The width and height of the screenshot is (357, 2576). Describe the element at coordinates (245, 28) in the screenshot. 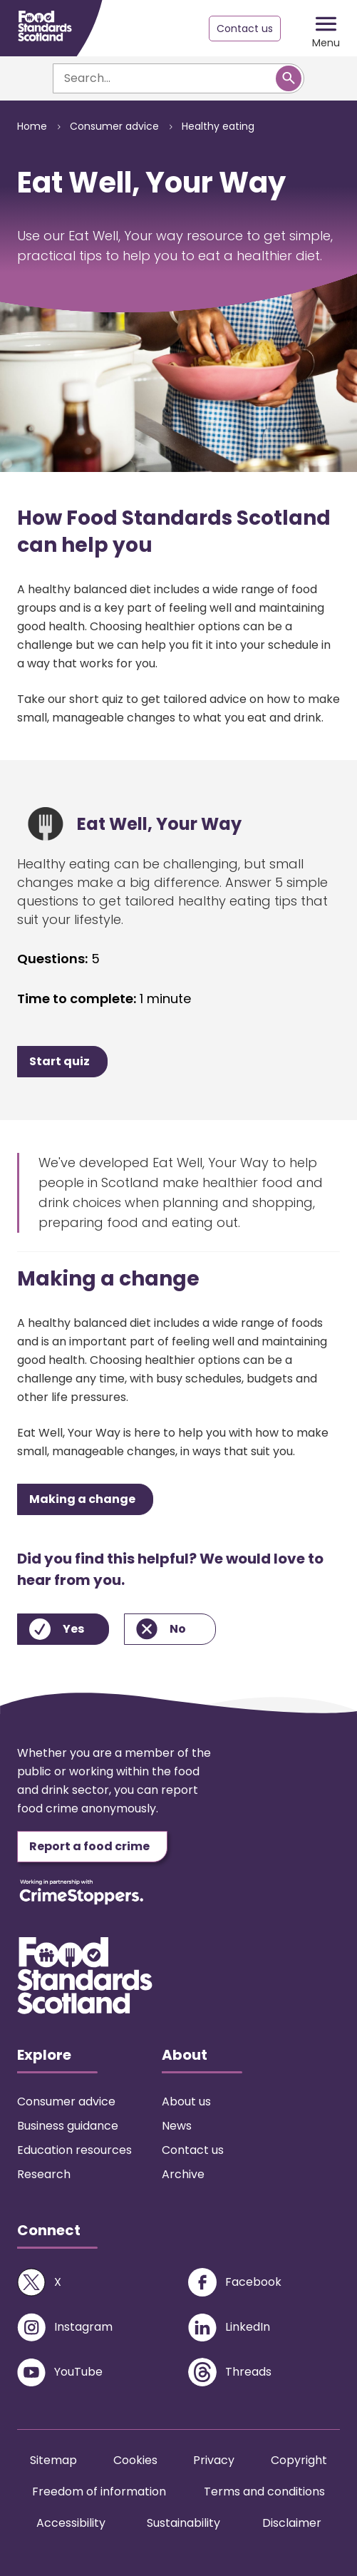

I see `Contact us` at that location.